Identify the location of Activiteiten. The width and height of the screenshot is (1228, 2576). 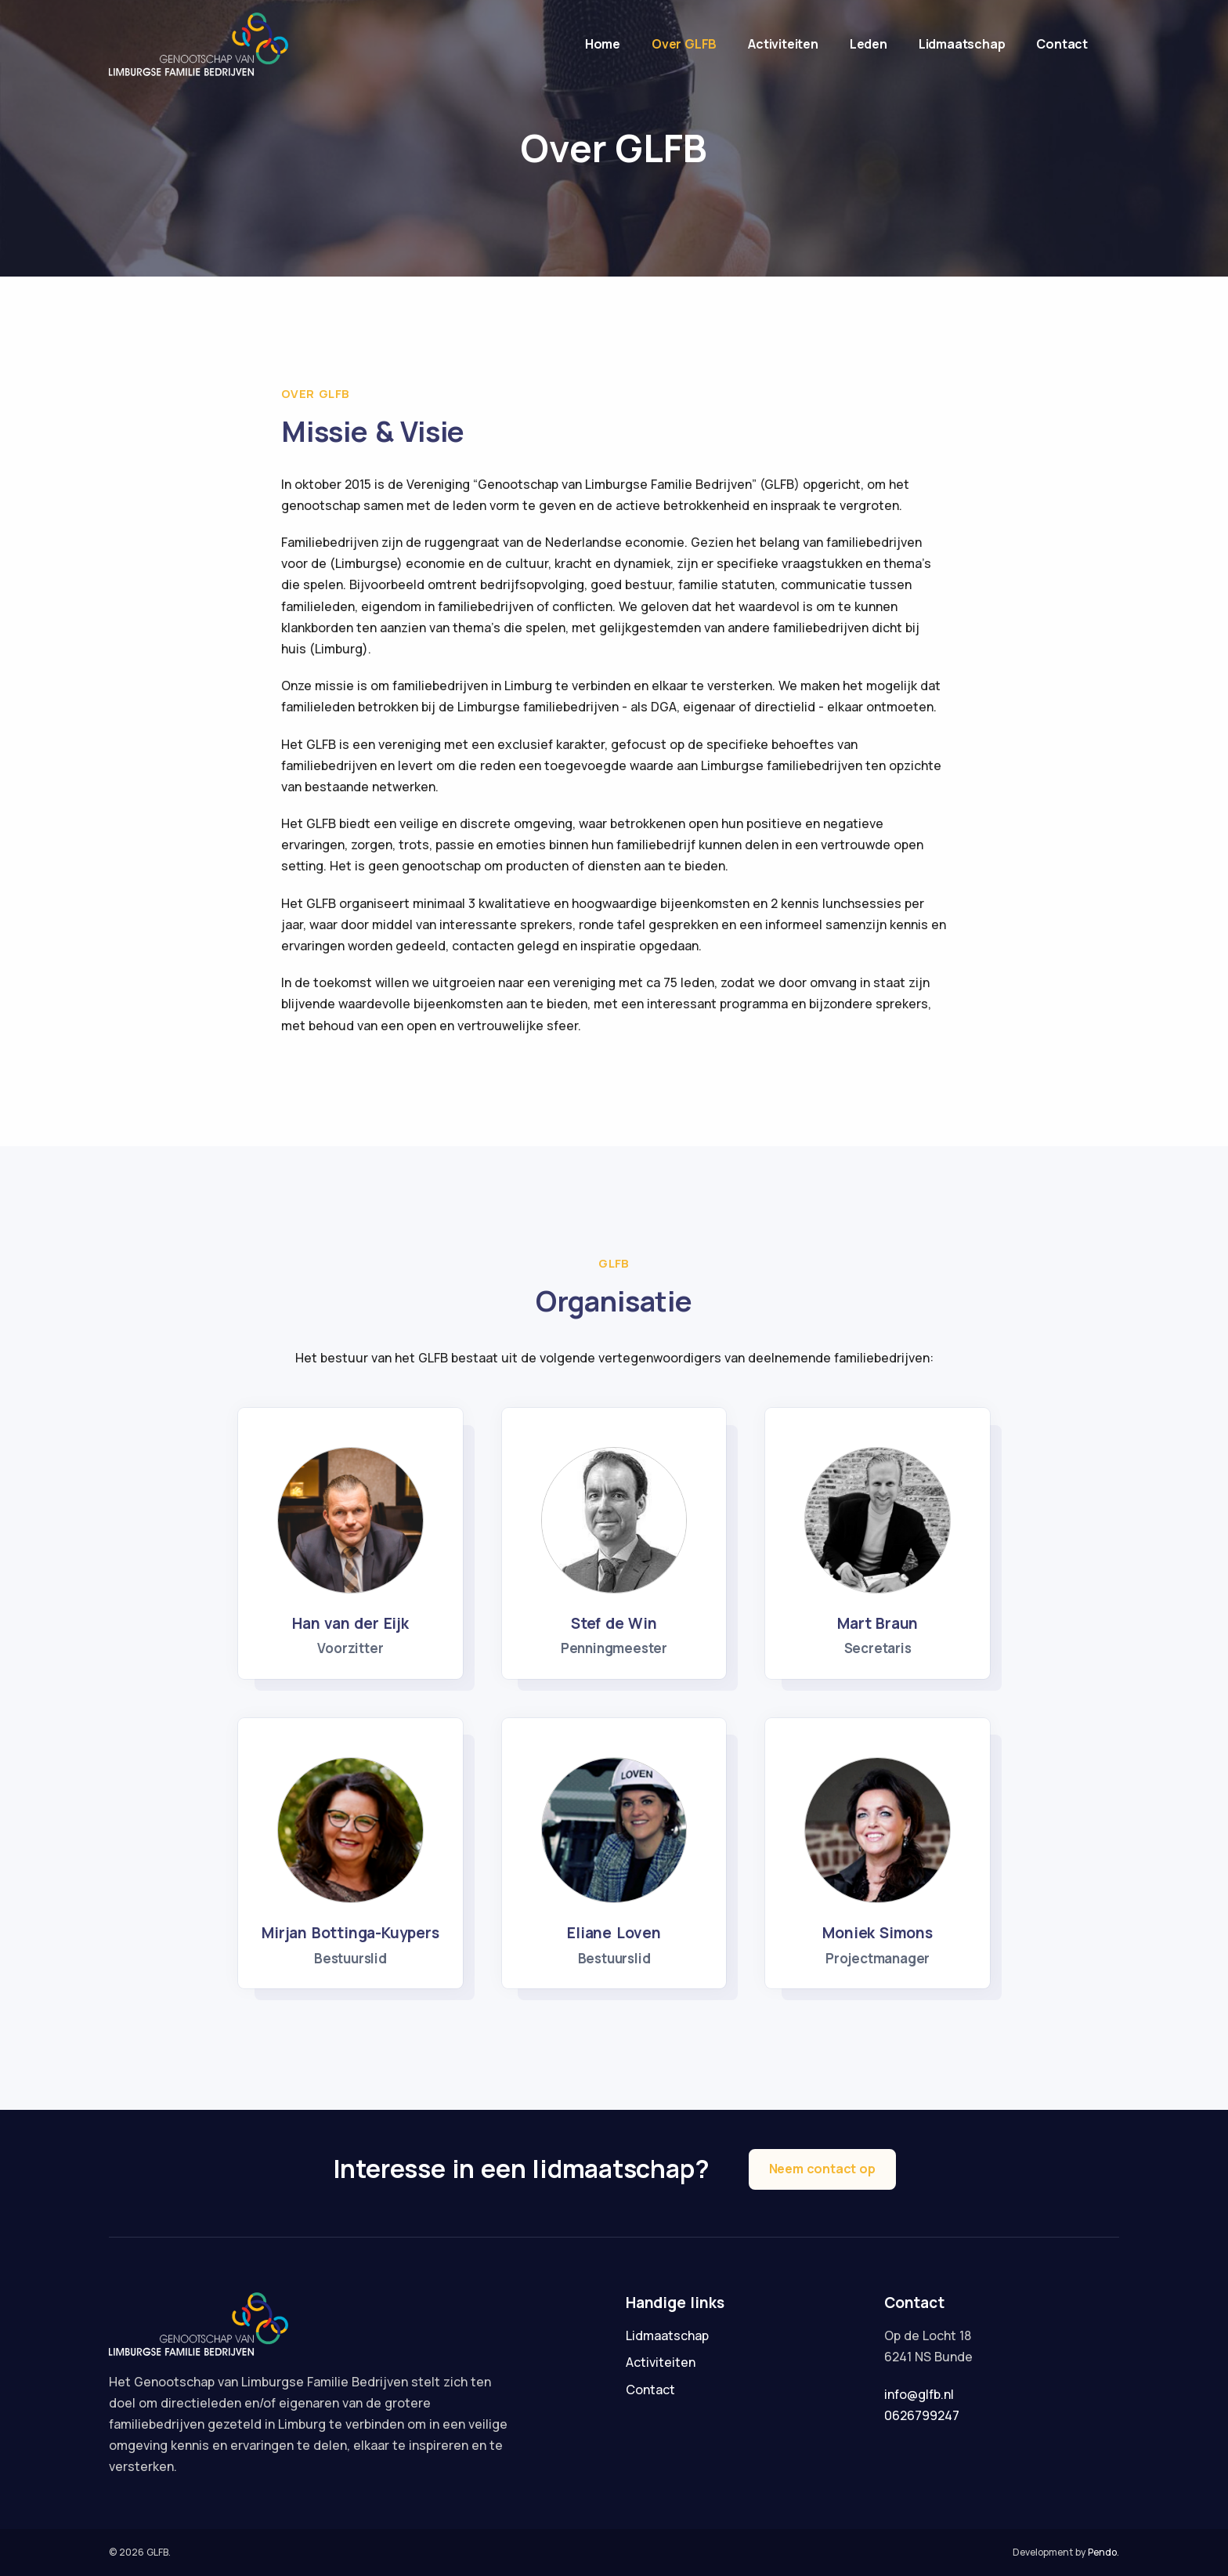
(783, 43).